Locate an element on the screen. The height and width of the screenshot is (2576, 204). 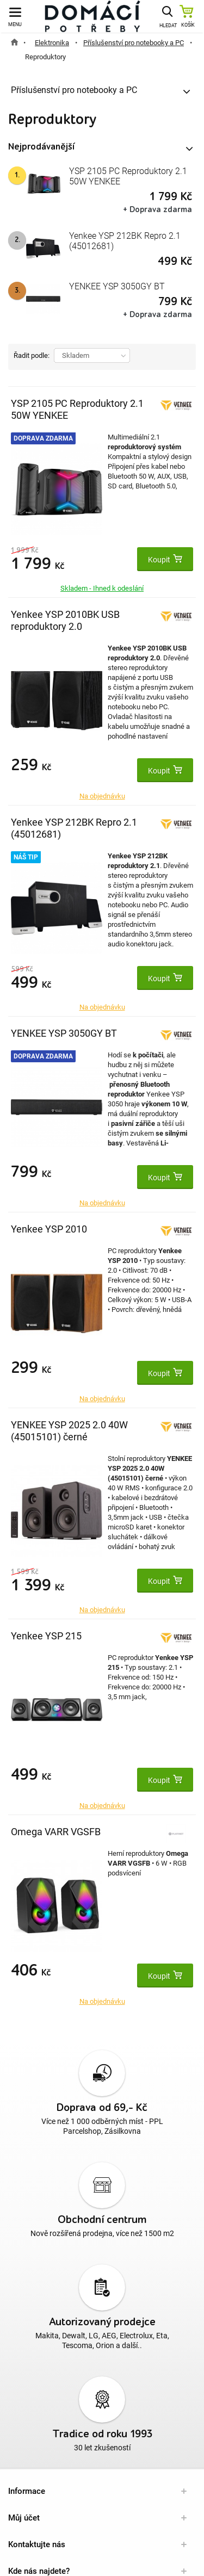
YENKEE YSP 2025 2.0 40W (45015101) černé is located at coordinates (69, 1430).